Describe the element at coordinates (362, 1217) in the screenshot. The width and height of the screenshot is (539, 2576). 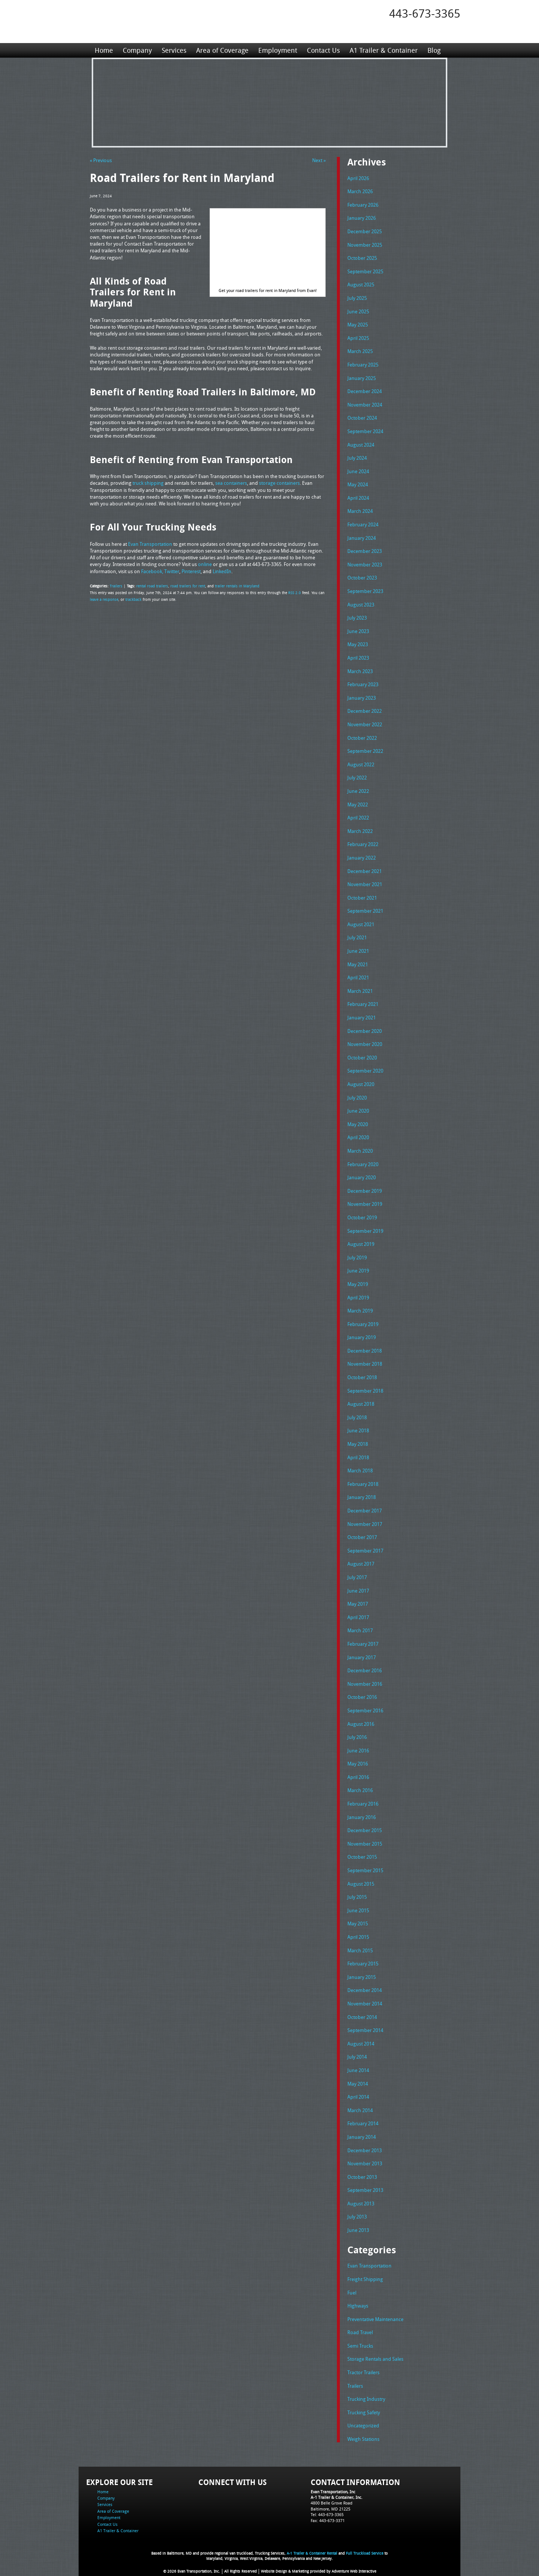
I see `October 2019` at that location.